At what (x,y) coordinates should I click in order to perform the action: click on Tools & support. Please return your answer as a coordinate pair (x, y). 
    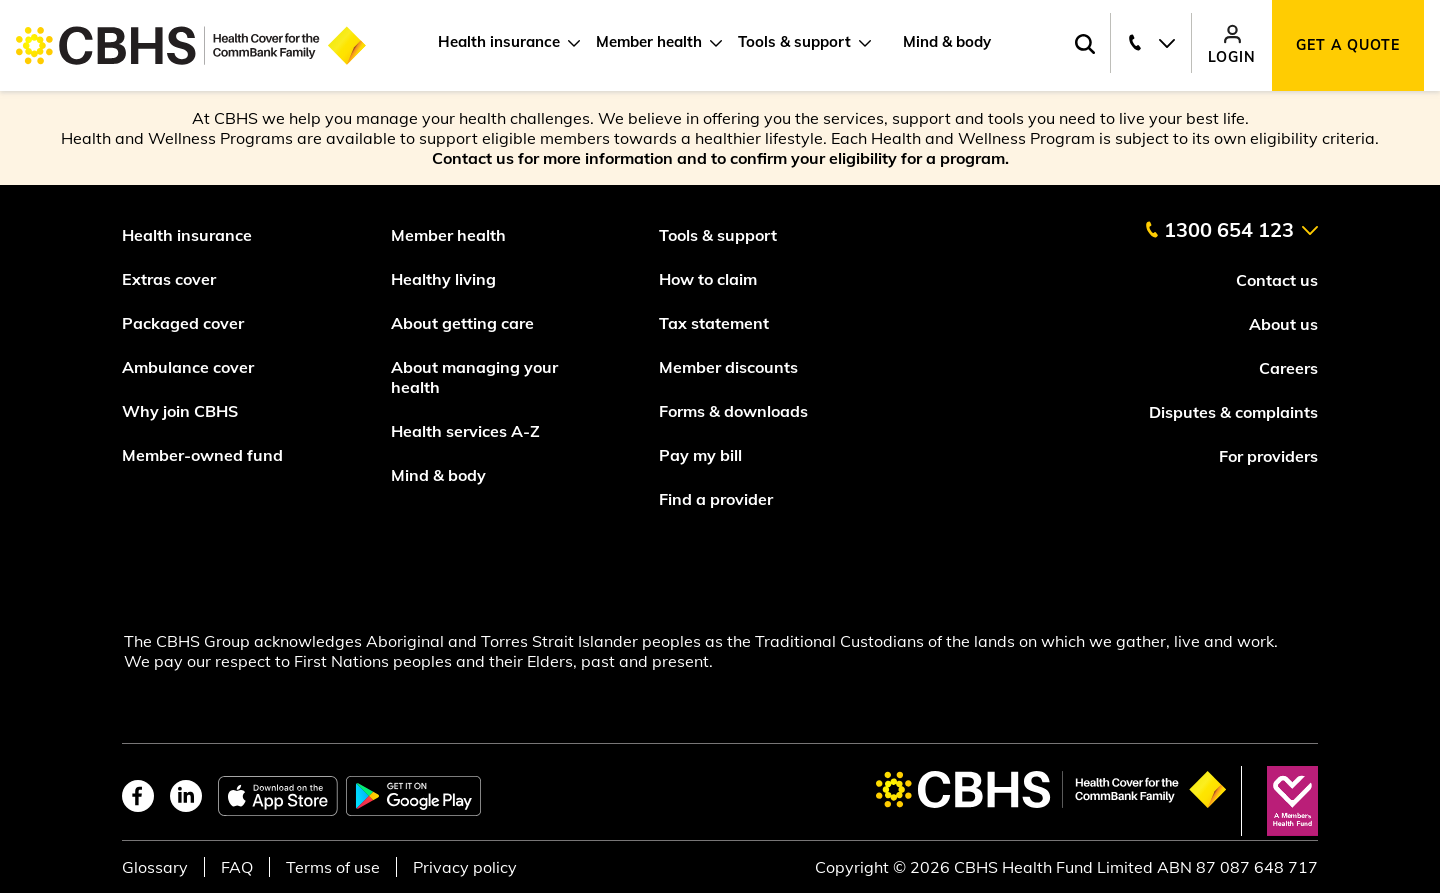
    Looking at the image, I should click on (794, 41).